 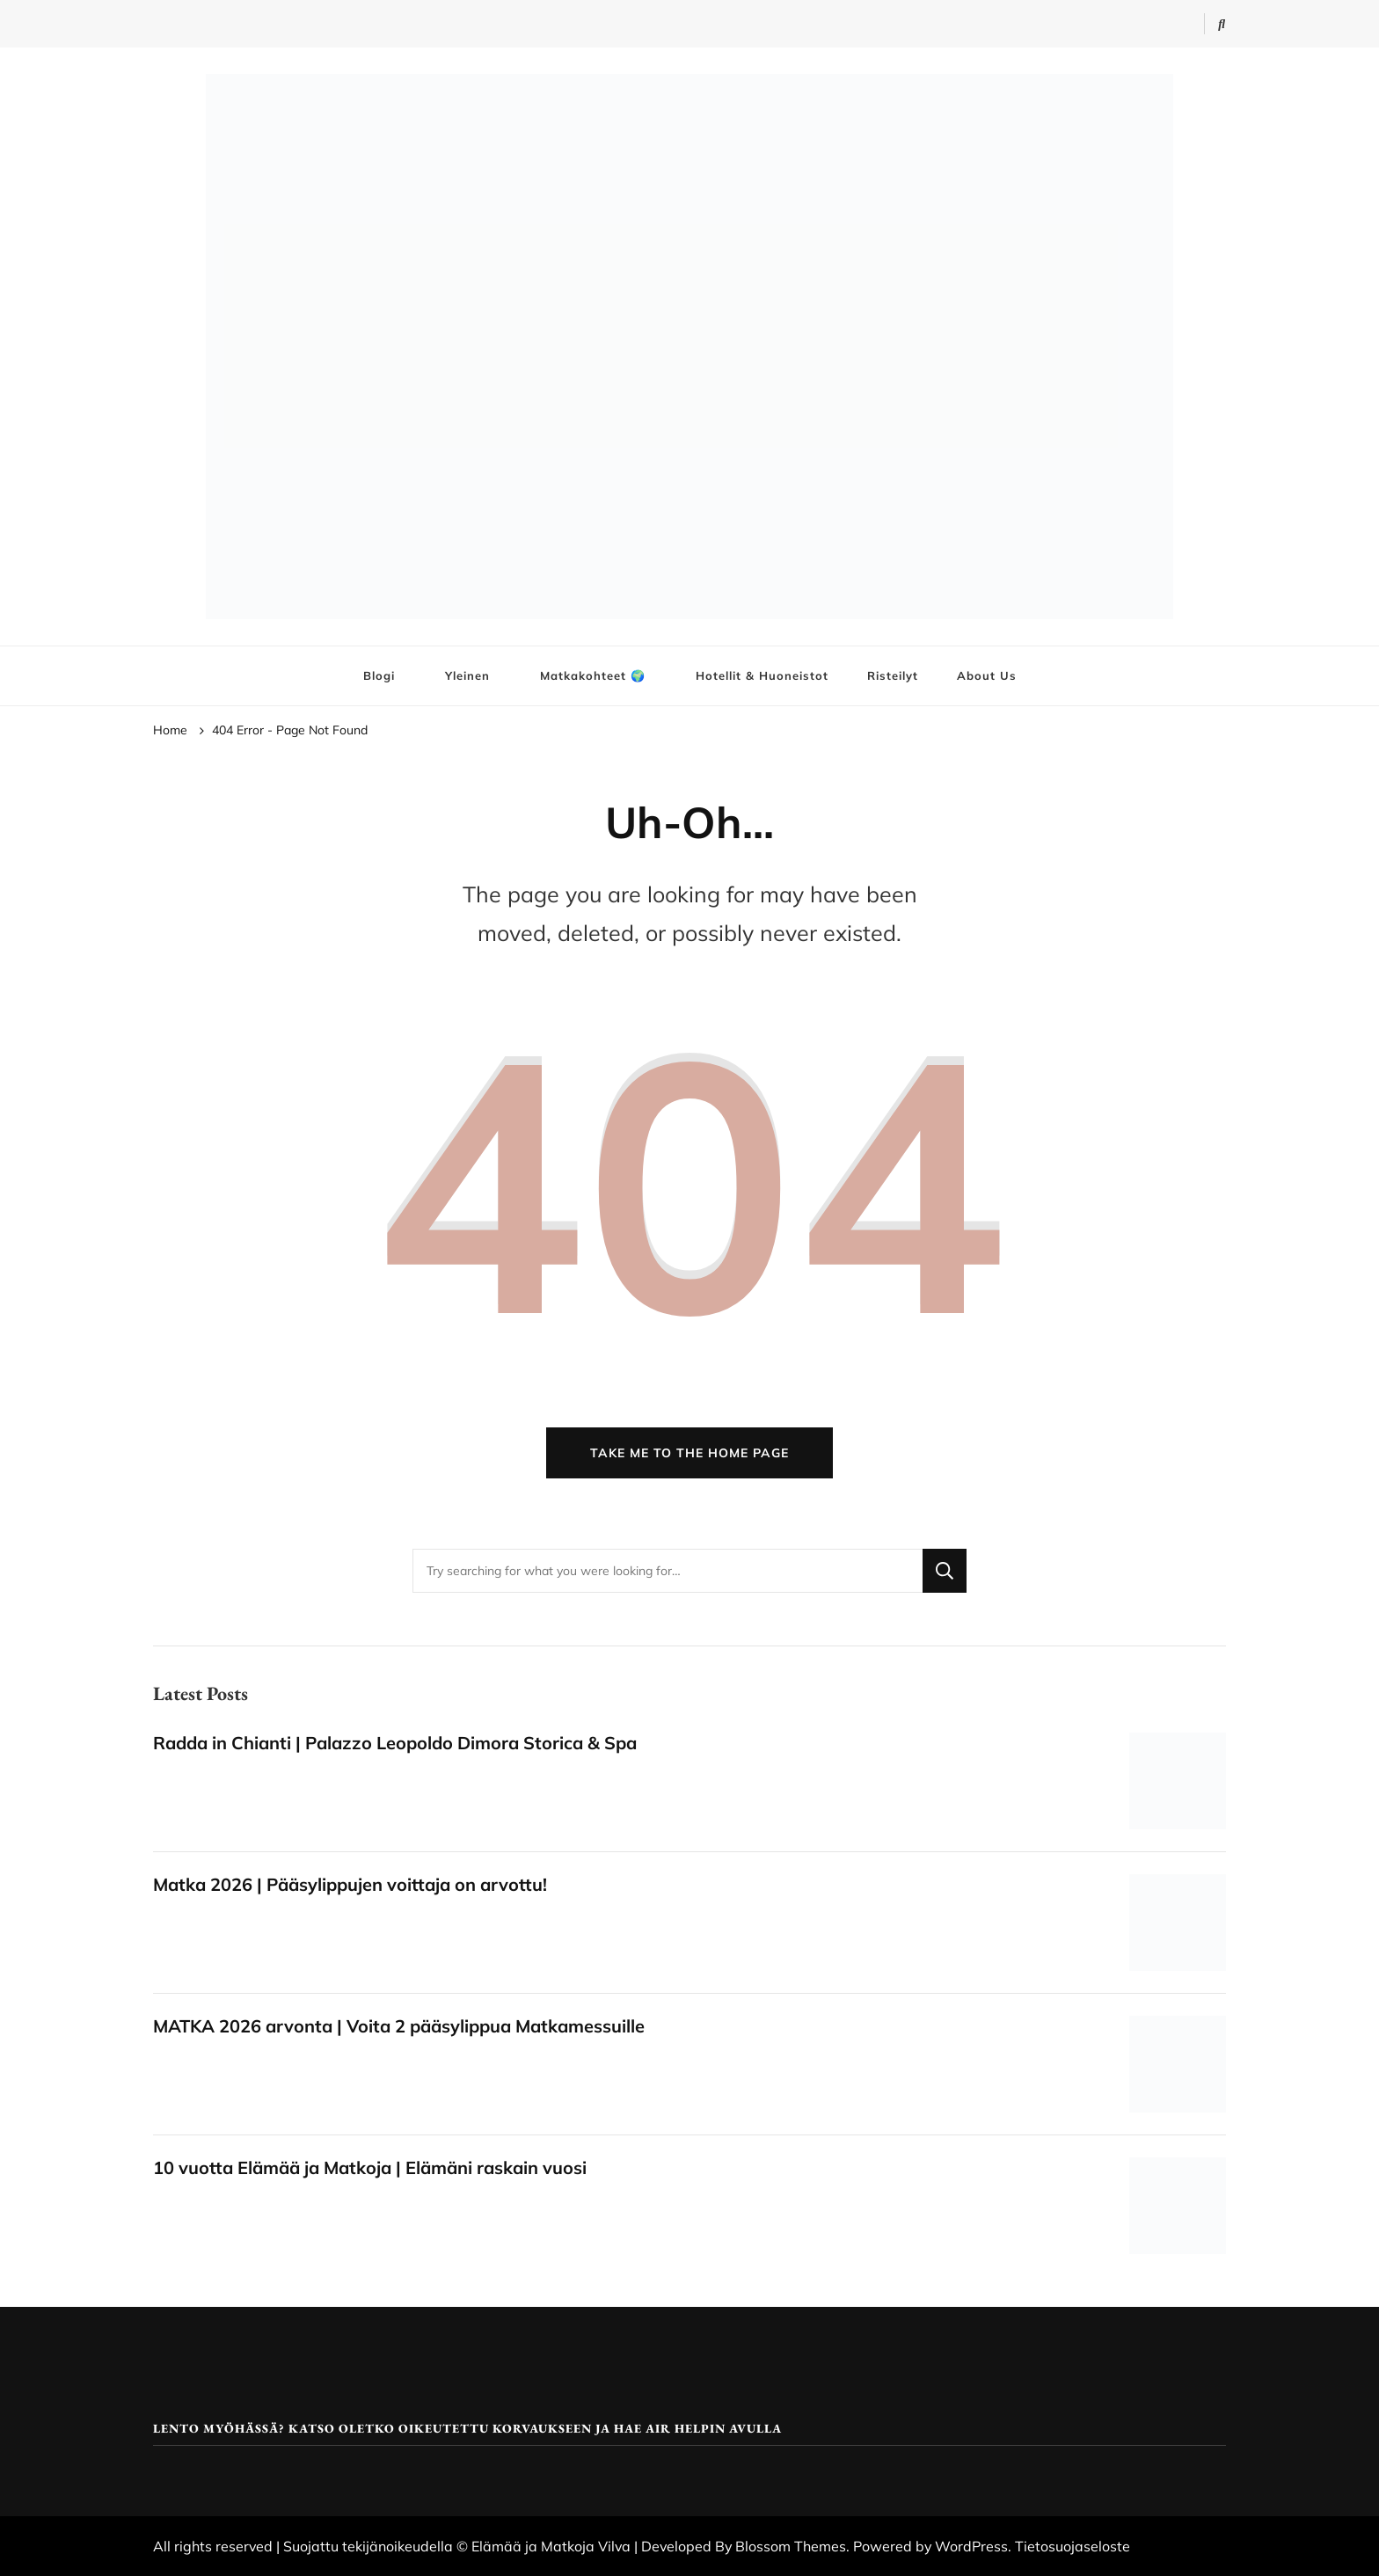 What do you see at coordinates (790, 2546) in the screenshot?
I see `Blossom Themes` at bounding box center [790, 2546].